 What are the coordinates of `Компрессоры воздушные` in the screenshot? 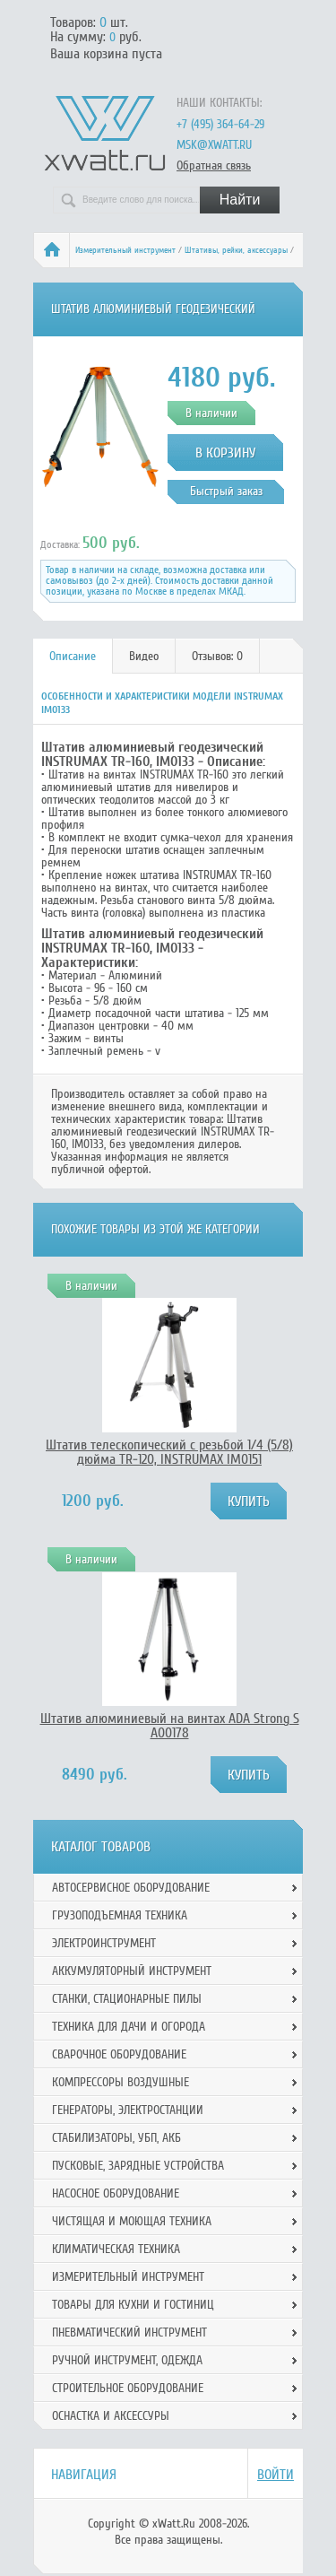 It's located at (120, 2082).